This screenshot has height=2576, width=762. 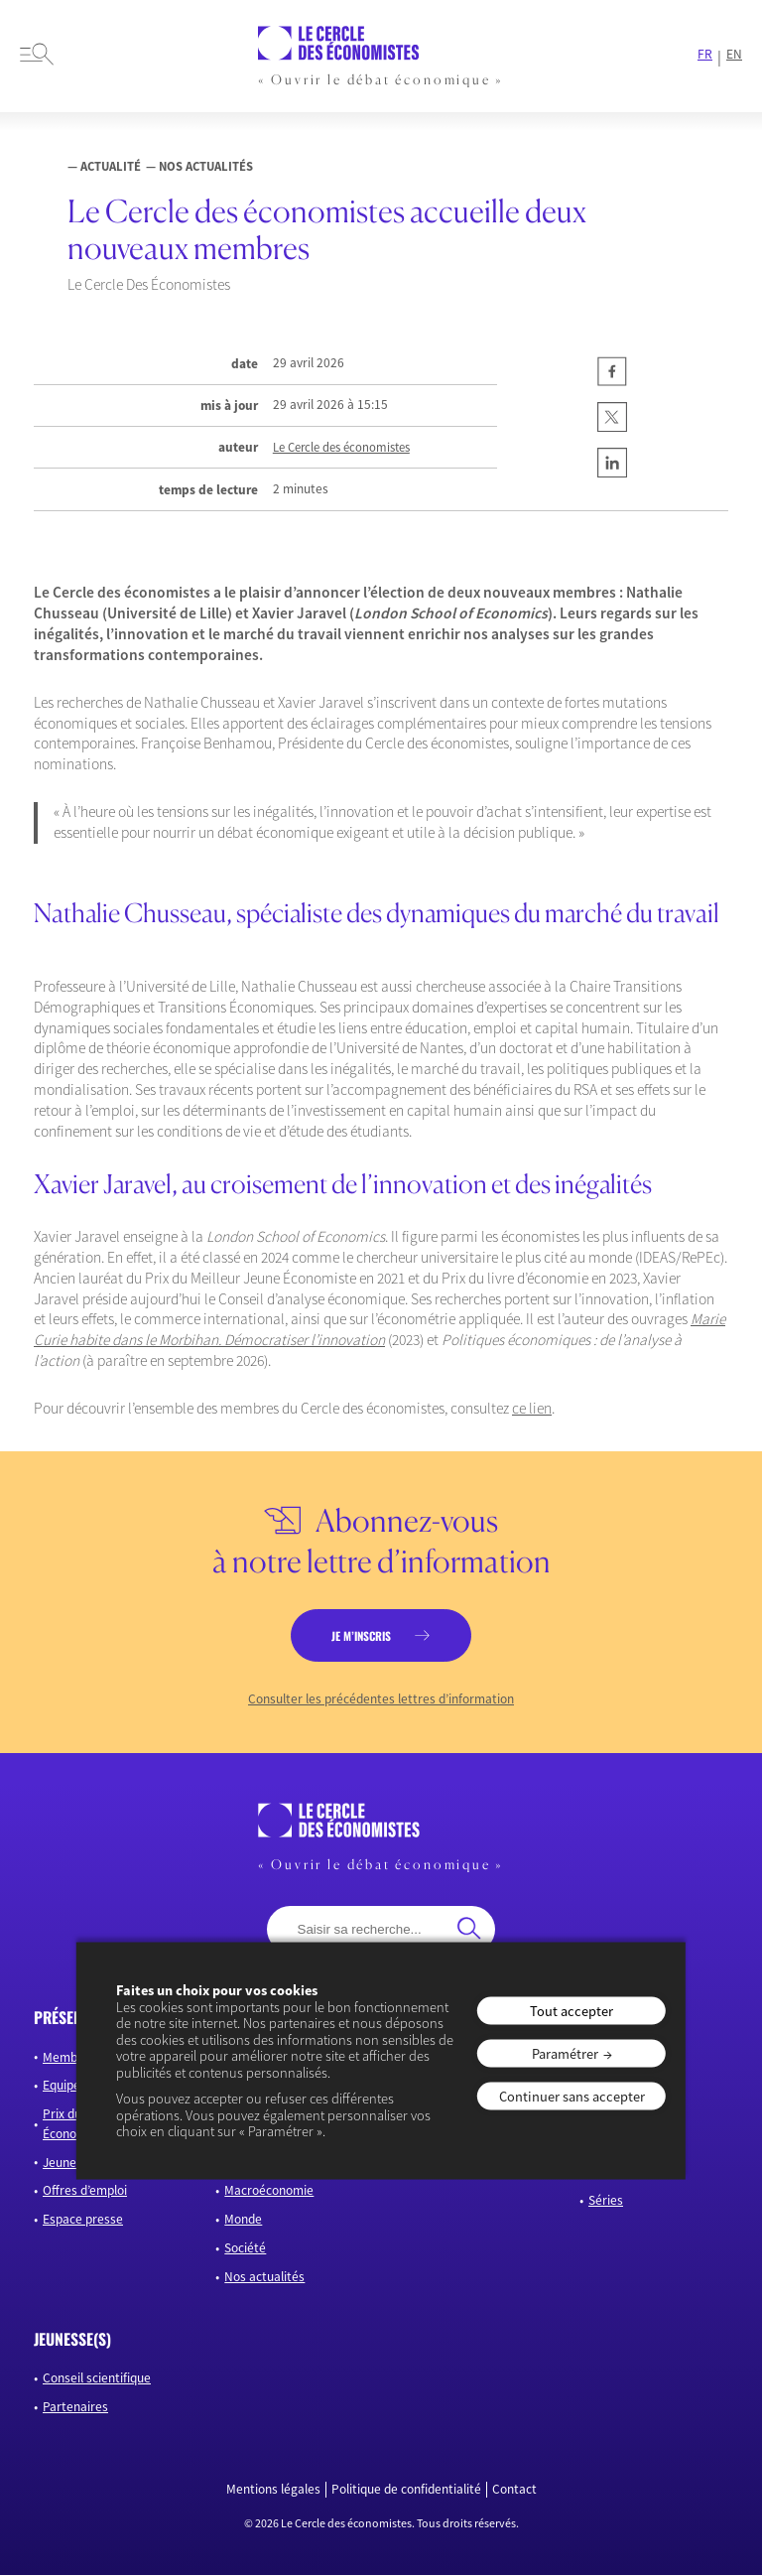 What do you see at coordinates (264, 2277) in the screenshot?
I see `Nos actualités` at bounding box center [264, 2277].